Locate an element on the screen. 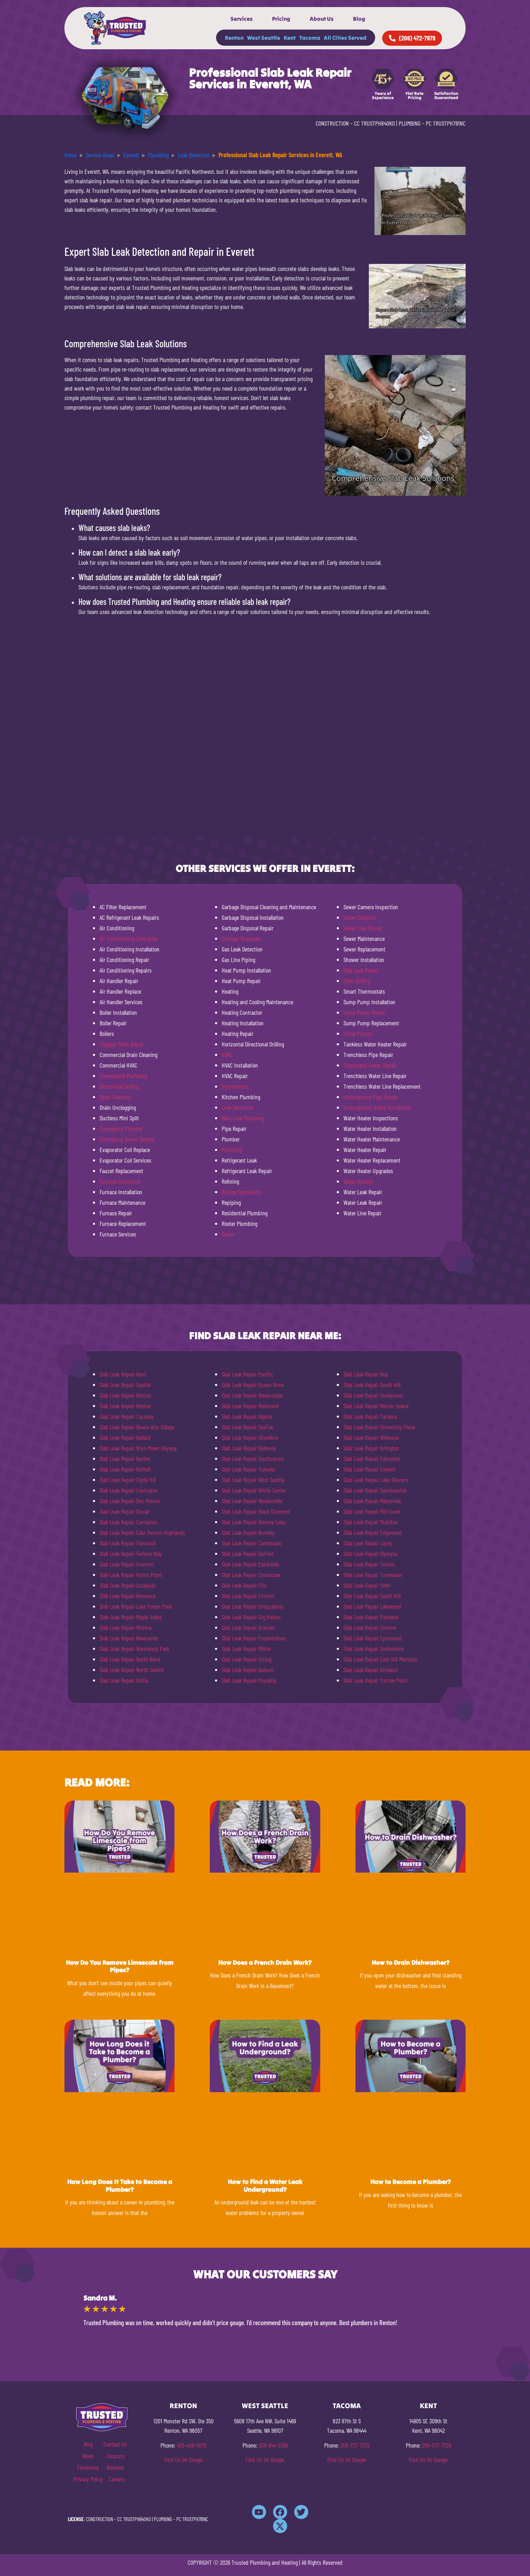 Image resolution: width=530 pixels, height=2576 pixels. Sewer is located at coordinates (228, 1234).